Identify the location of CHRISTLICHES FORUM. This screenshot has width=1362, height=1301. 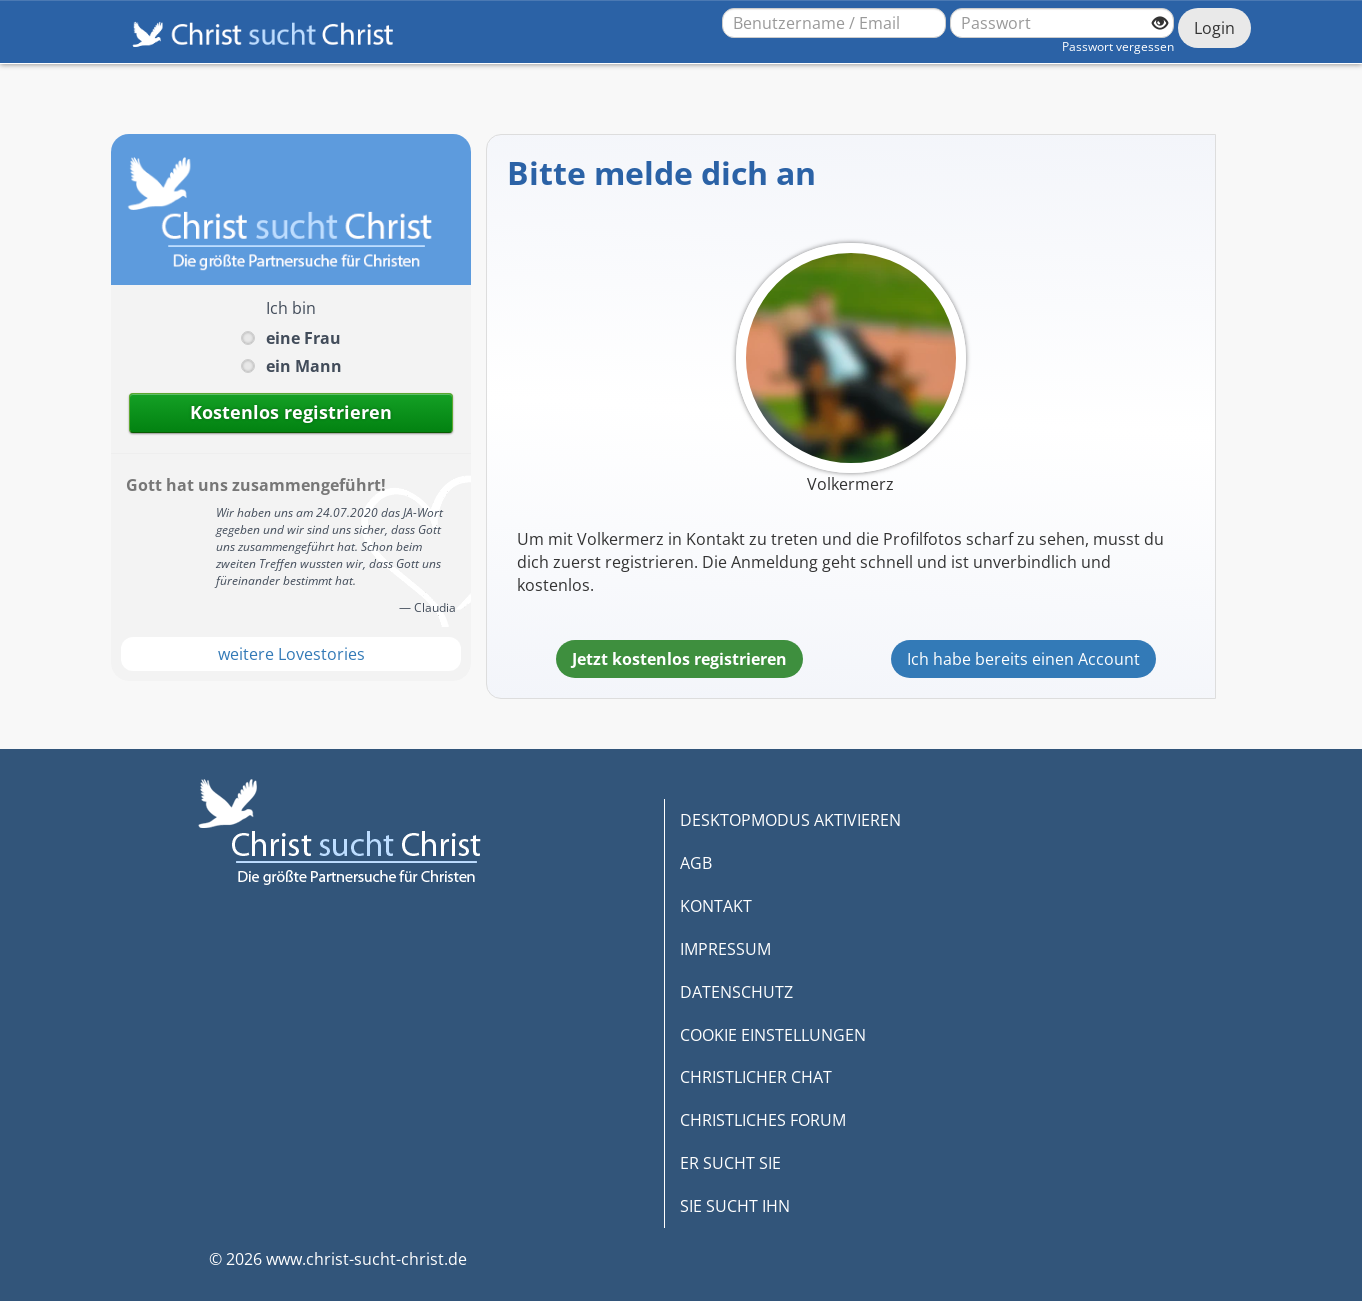
(763, 1120).